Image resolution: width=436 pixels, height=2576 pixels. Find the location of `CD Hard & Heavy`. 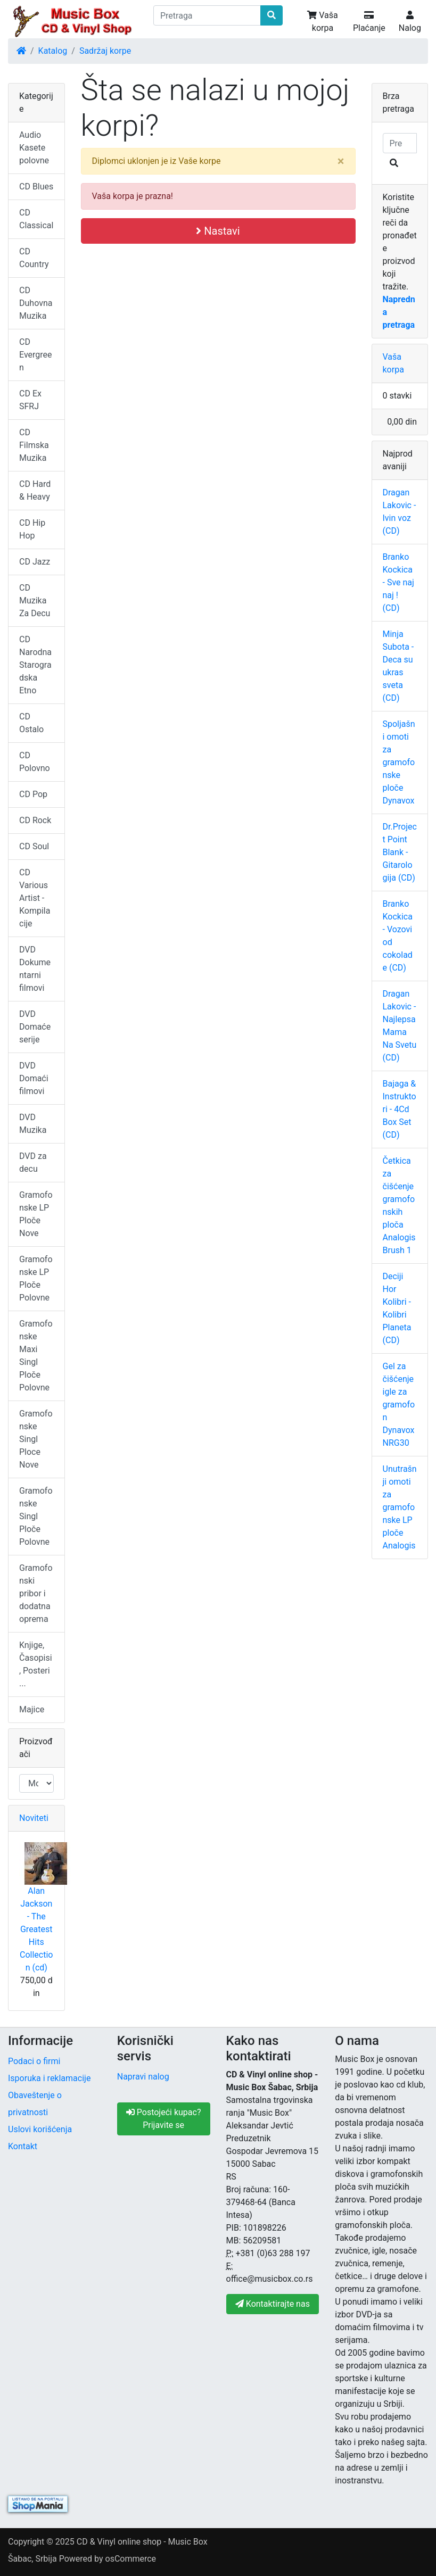

CD Hard & Heavy is located at coordinates (35, 490).